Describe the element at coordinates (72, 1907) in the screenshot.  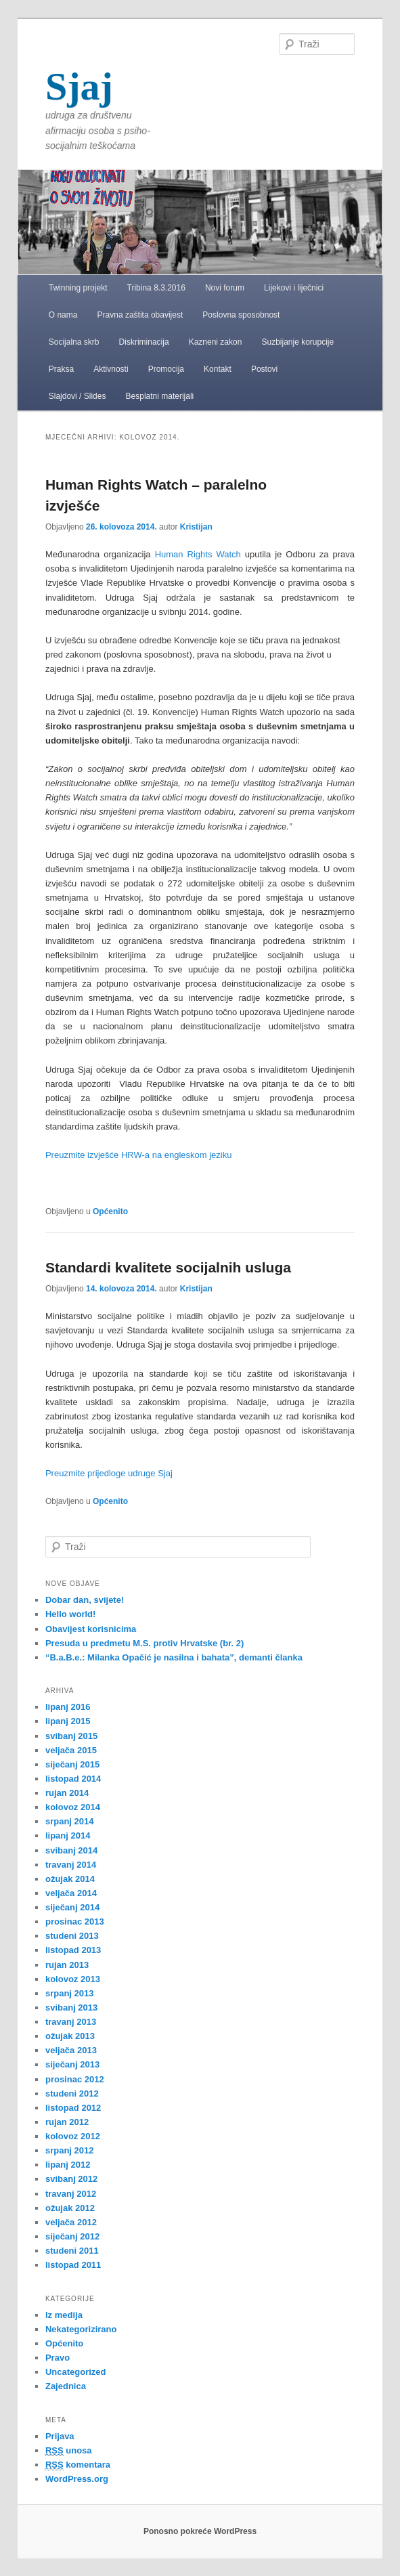
I see `siječanj 2014` at that location.